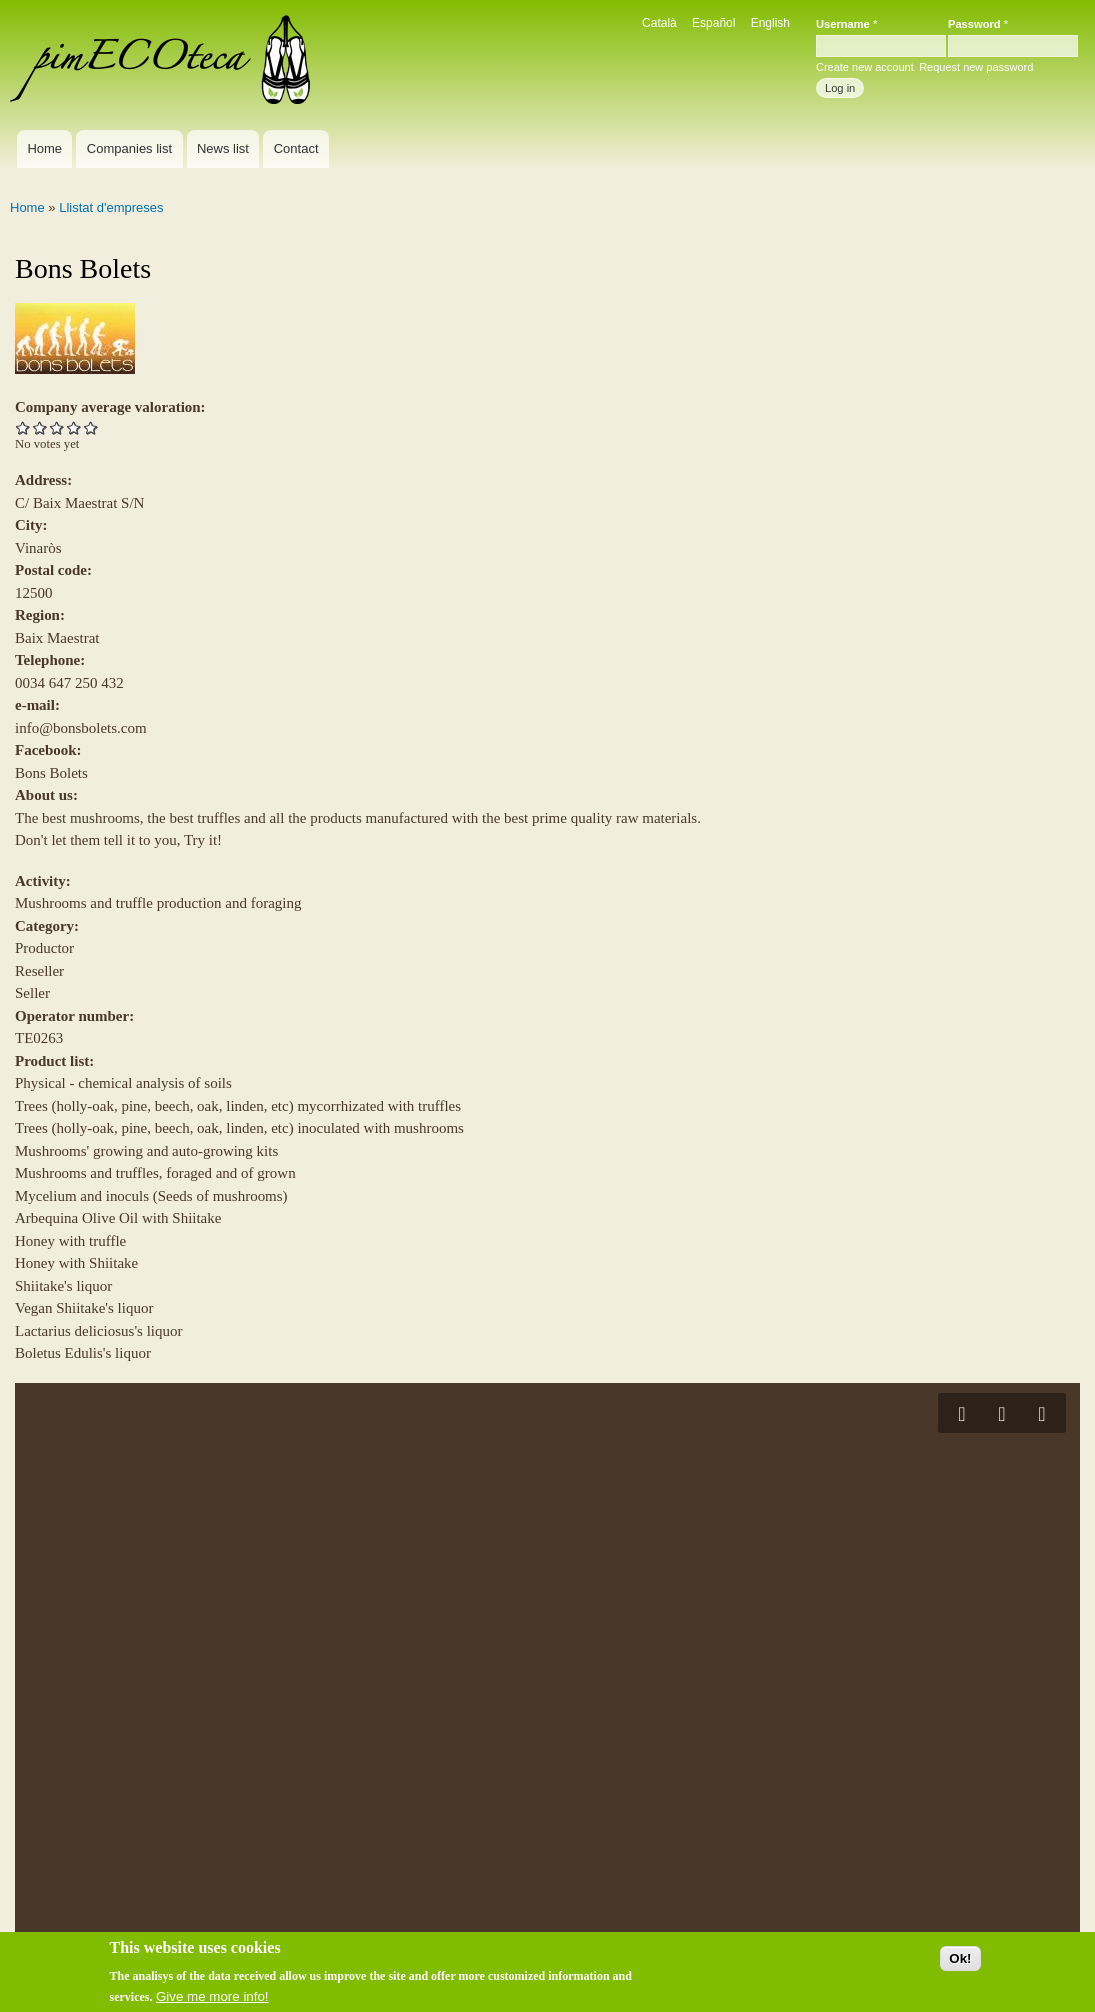 This screenshot has height=2012, width=1095. Describe the element at coordinates (44, 148) in the screenshot. I see `Home` at that location.